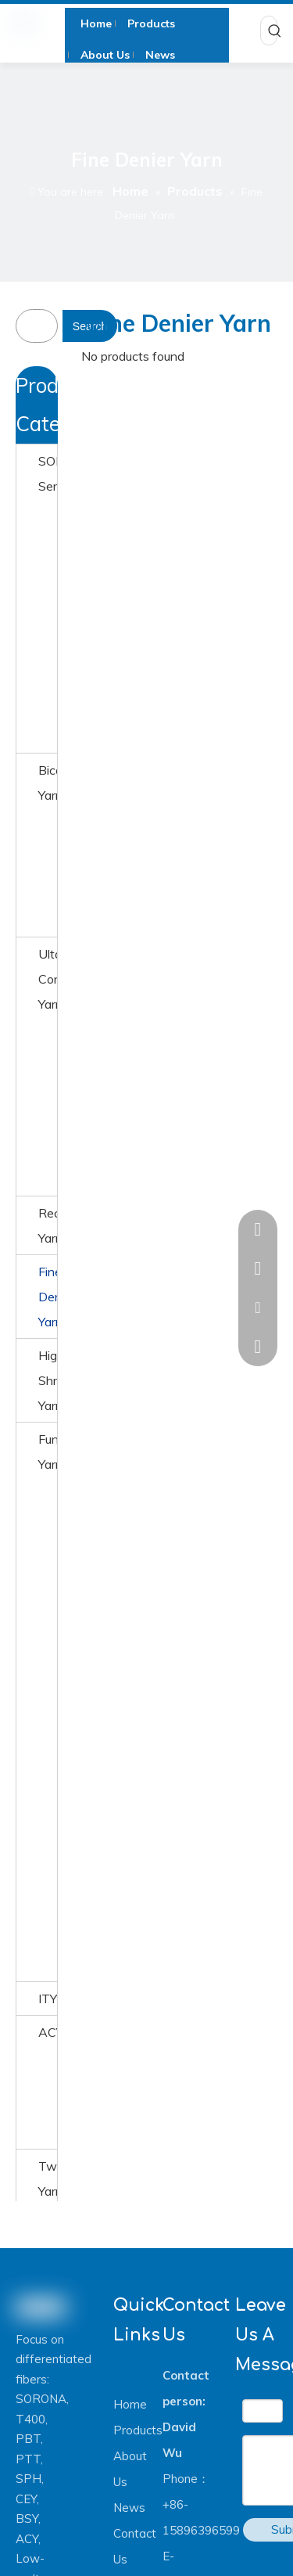 This screenshot has width=293, height=2576. Describe the element at coordinates (47, 1998) in the screenshot. I see `ITY` at that location.